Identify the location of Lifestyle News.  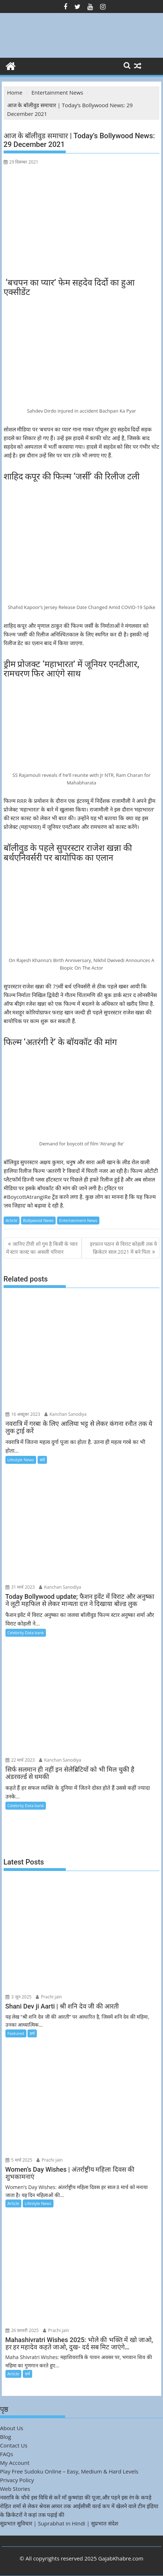
(21, 1459).